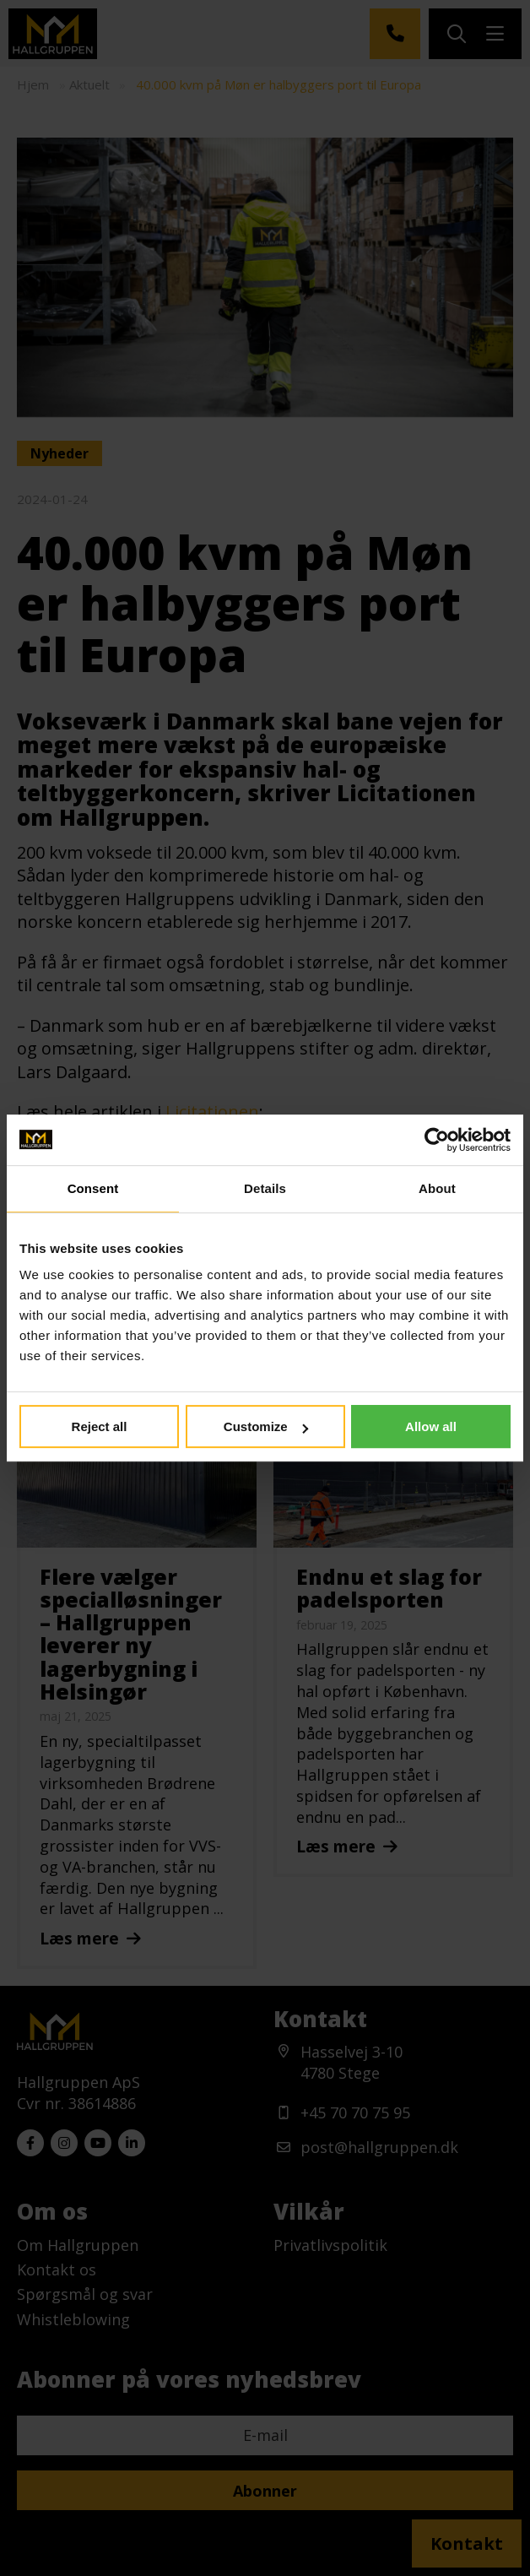  What do you see at coordinates (266, 1426) in the screenshot?
I see `Customize` at bounding box center [266, 1426].